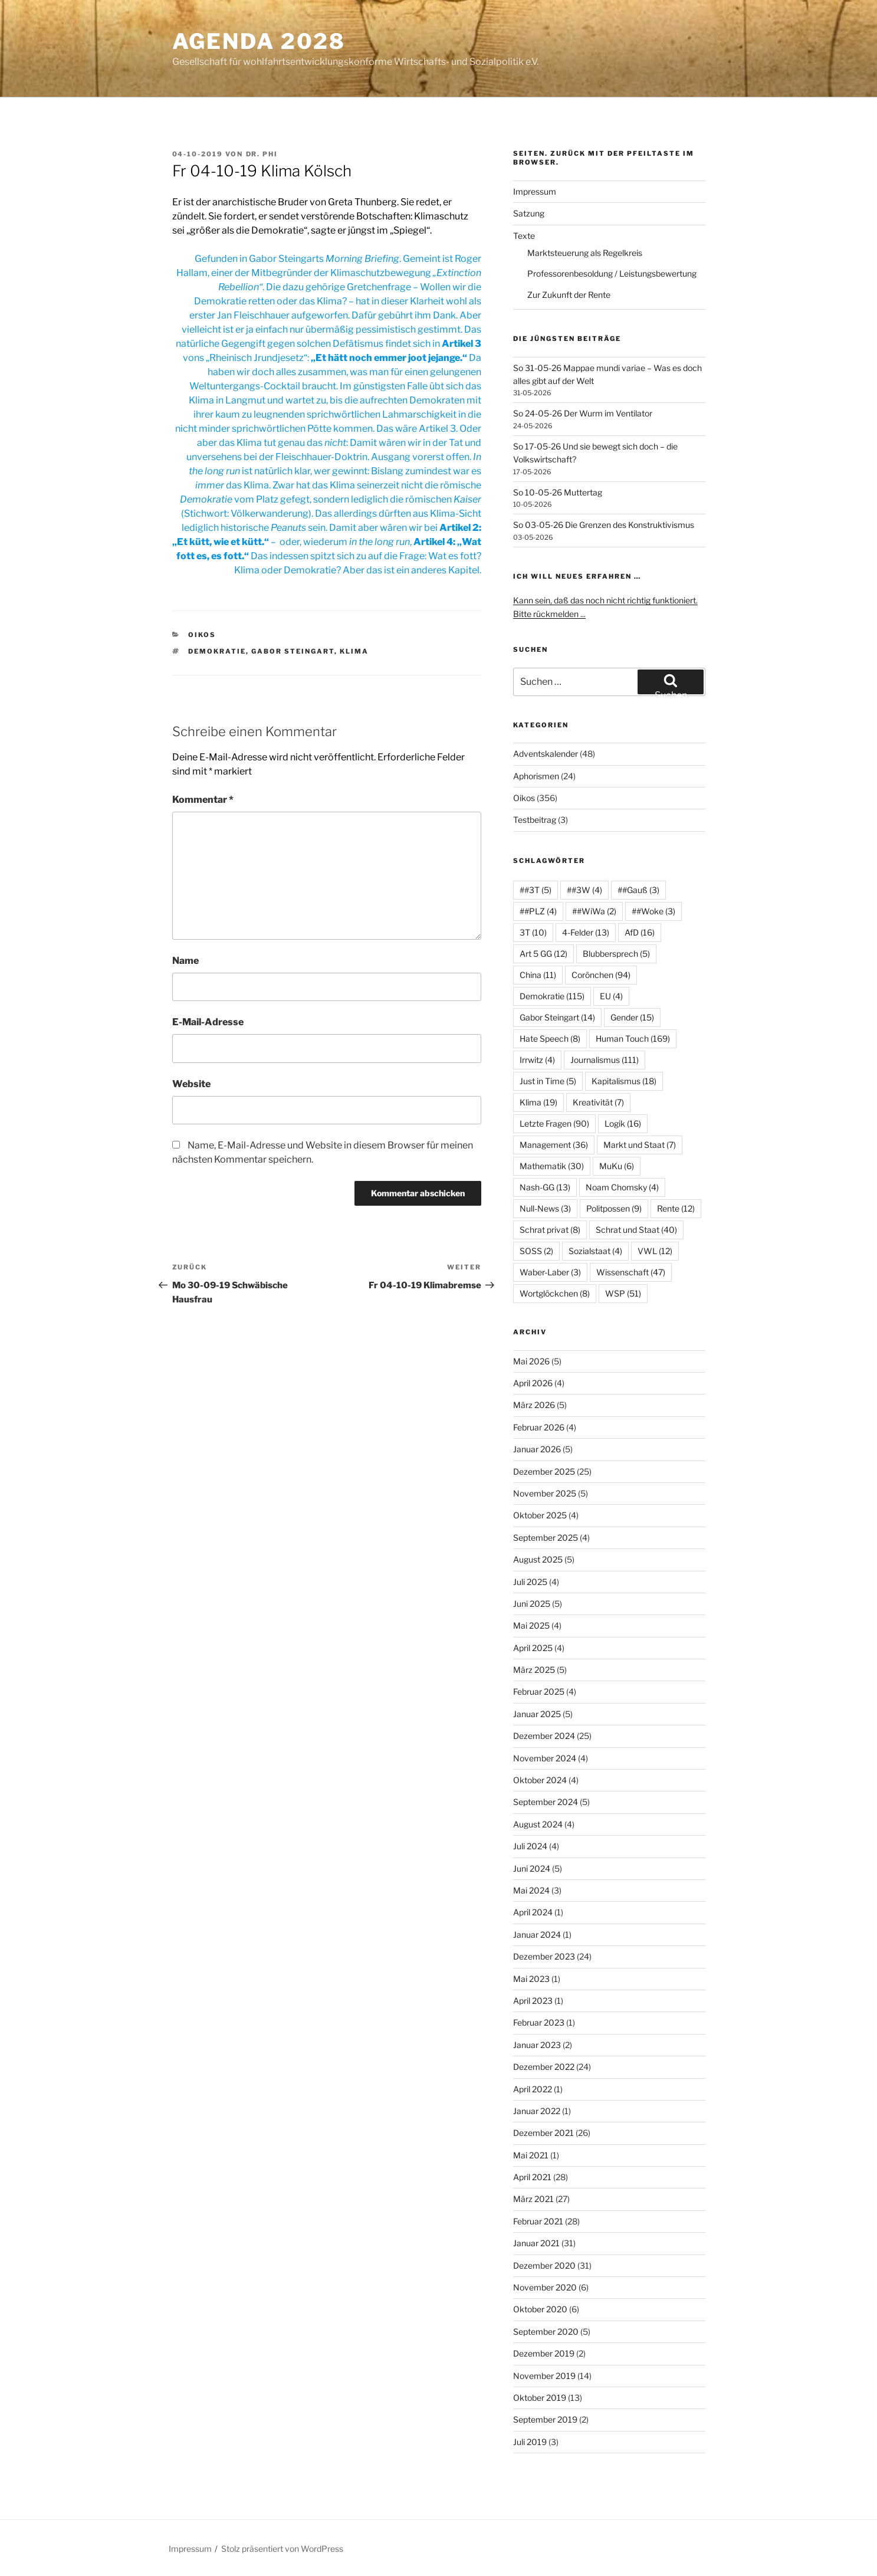 The image size is (877, 2576). Describe the element at coordinates (537, 1714) in the screenshot. I see `Januar 2025` at that location.